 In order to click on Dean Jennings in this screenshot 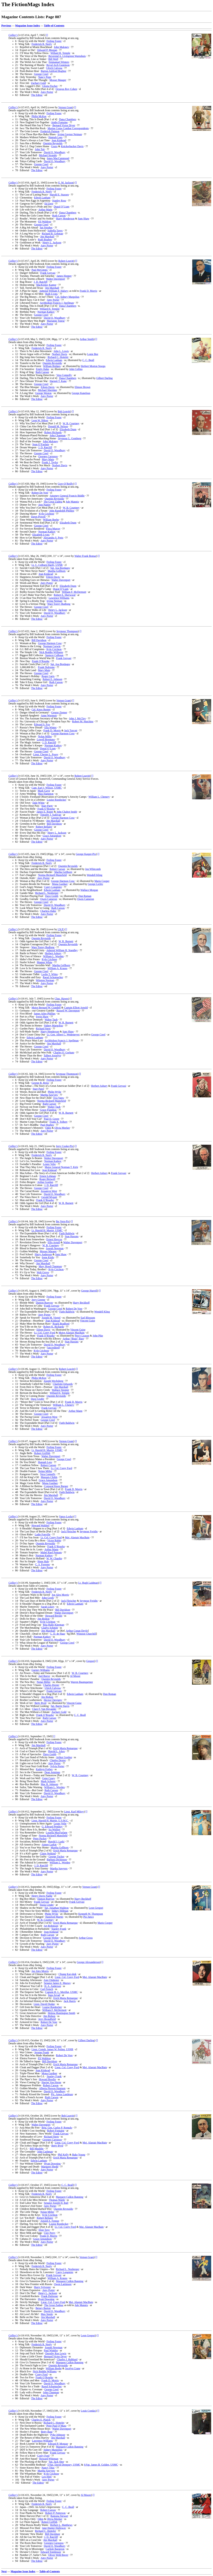, I will do `click(52, 1772)`.